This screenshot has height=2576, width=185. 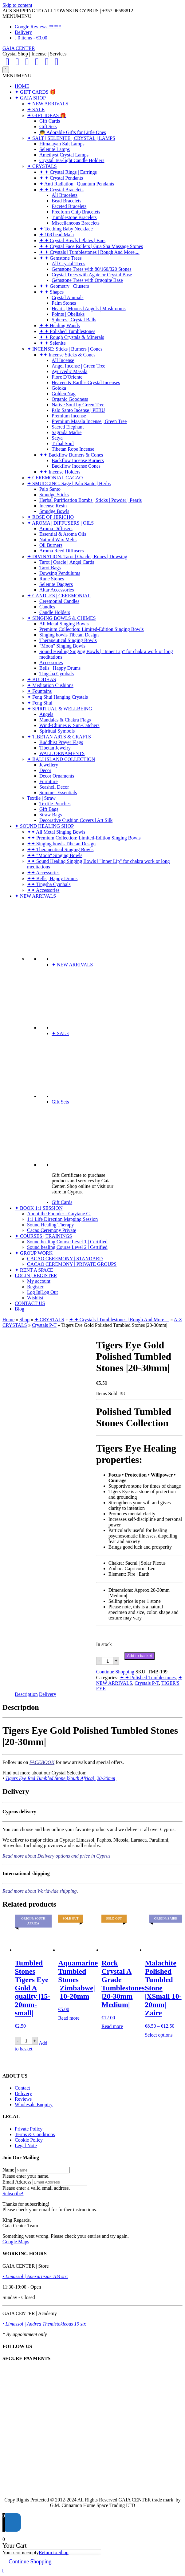 What do you see at coordinates (57, 697) in the screenshot?
I see `✦ Feng Shui Hanging Crystals` at bounding box center [57, 697].